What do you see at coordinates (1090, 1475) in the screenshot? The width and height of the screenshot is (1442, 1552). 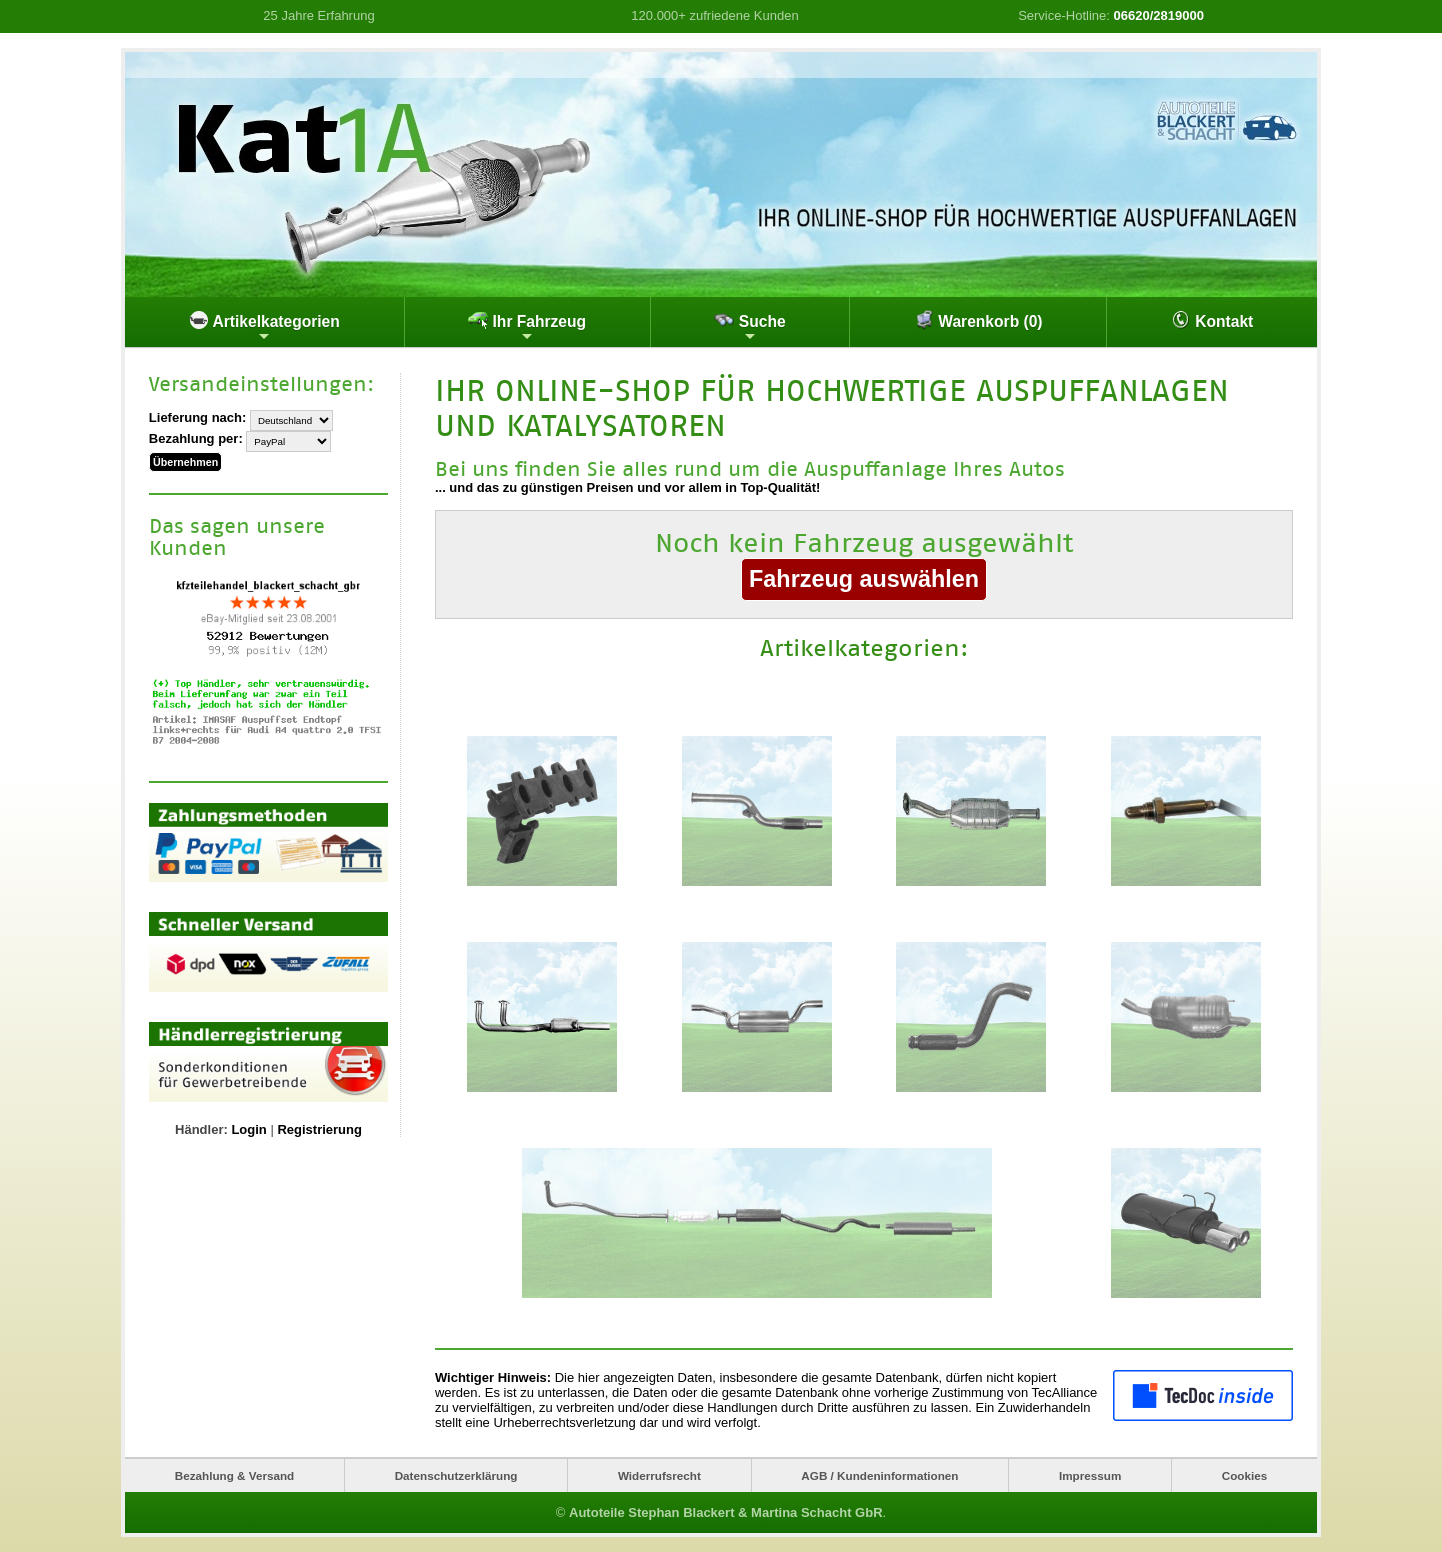 I see `Impressum` at bounding box center [1090, 1475].